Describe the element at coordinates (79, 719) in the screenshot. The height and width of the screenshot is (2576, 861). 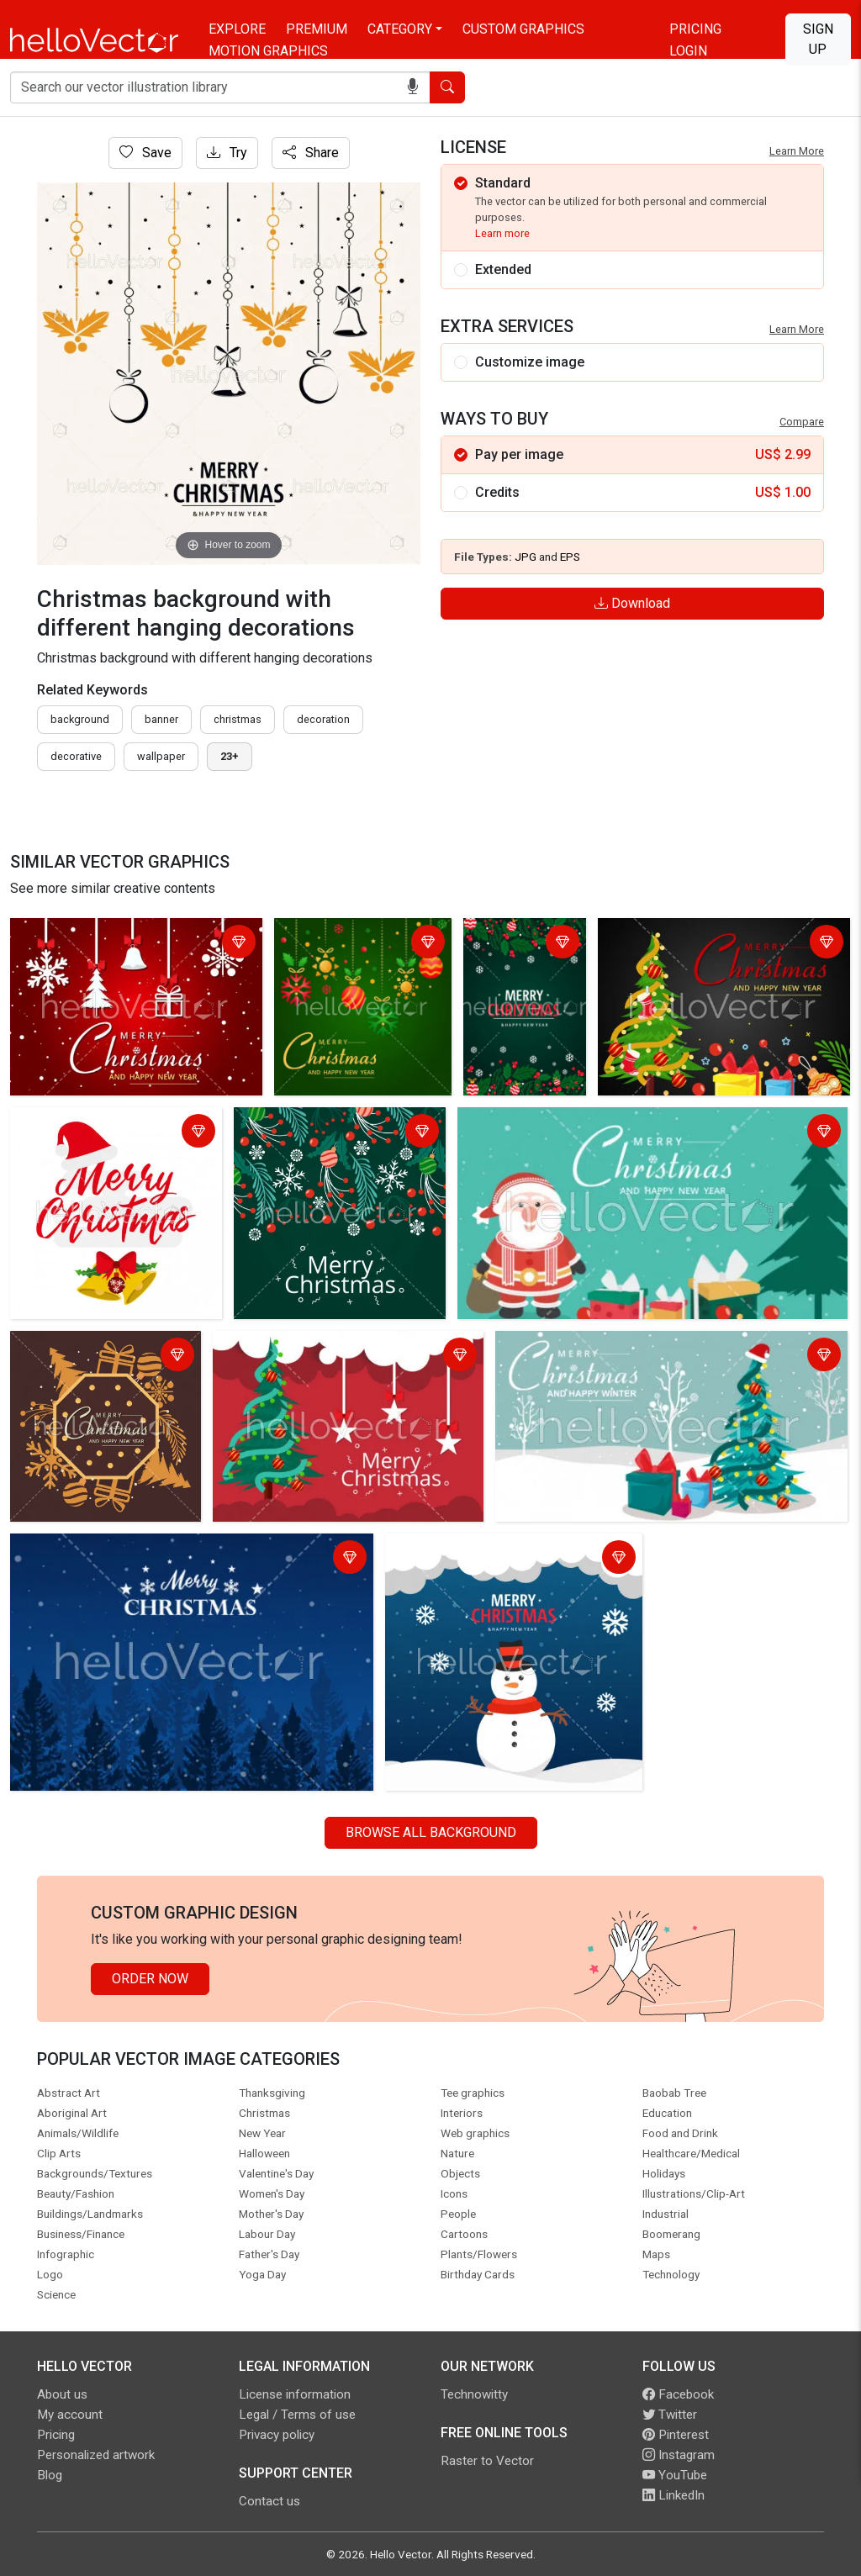
I see `Background` at that location.